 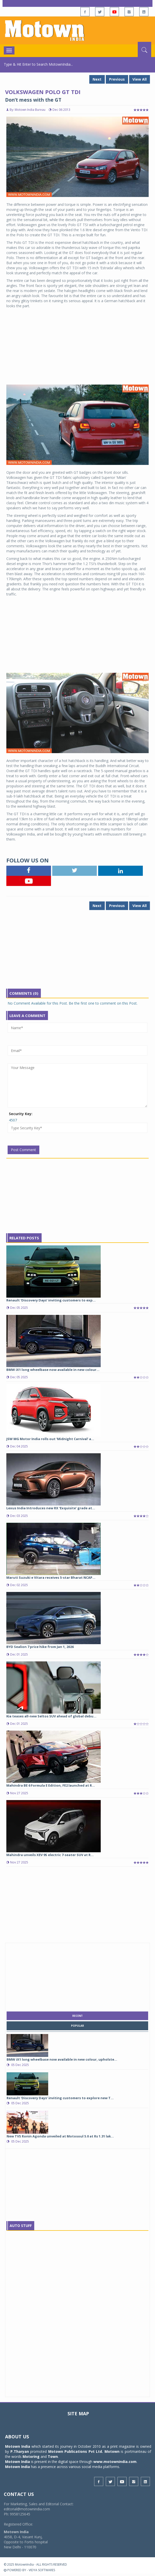 What do you see at coordinates (51, 1300) in the screenshot?
I see `Renault ‘Discovery Days’ inviting customers to exp...` at bounding box center [51, 1300].